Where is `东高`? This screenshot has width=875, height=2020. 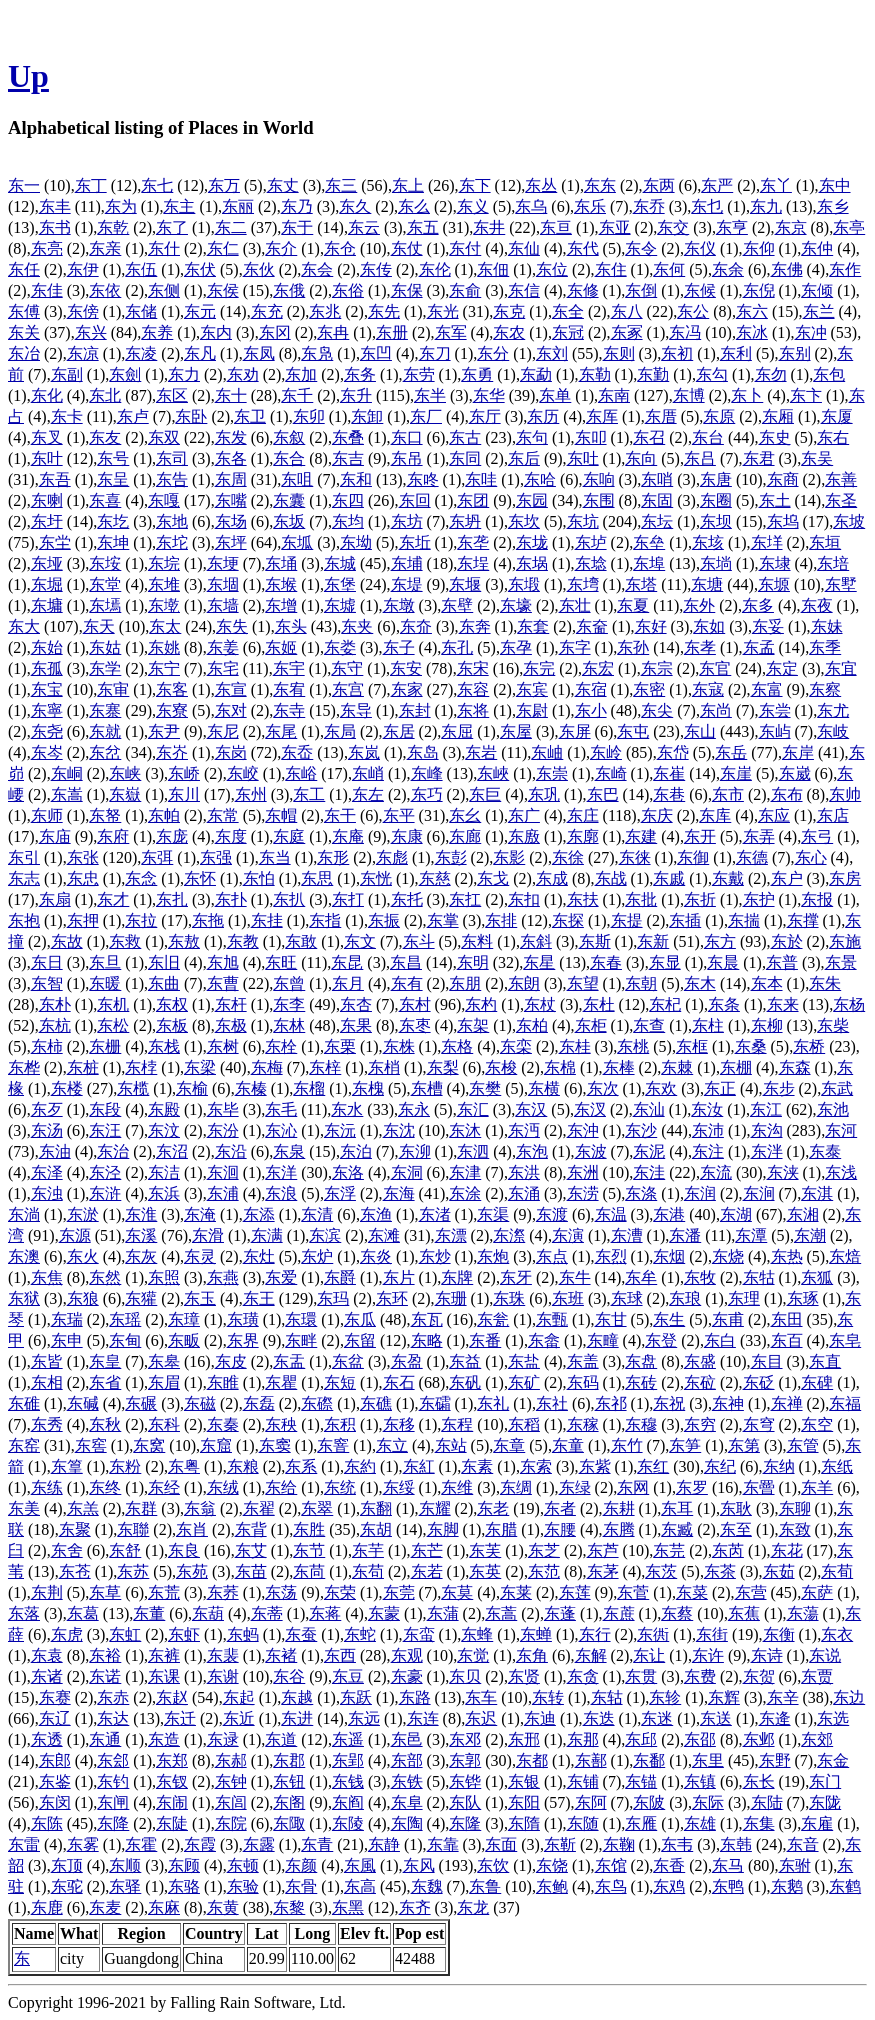 东高 is located at coordinates (360, 1886).